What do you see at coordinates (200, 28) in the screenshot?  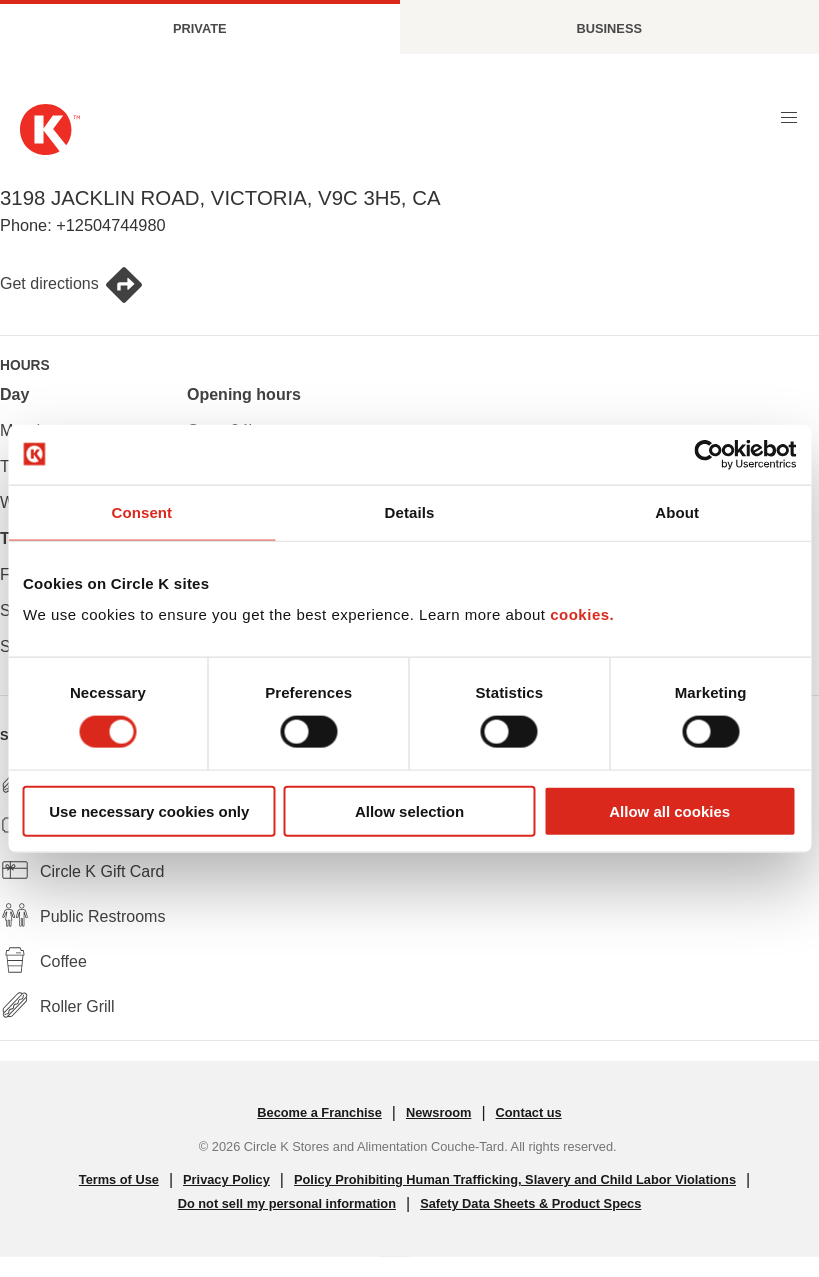 I see `Private` at bounding box center [200, 28].